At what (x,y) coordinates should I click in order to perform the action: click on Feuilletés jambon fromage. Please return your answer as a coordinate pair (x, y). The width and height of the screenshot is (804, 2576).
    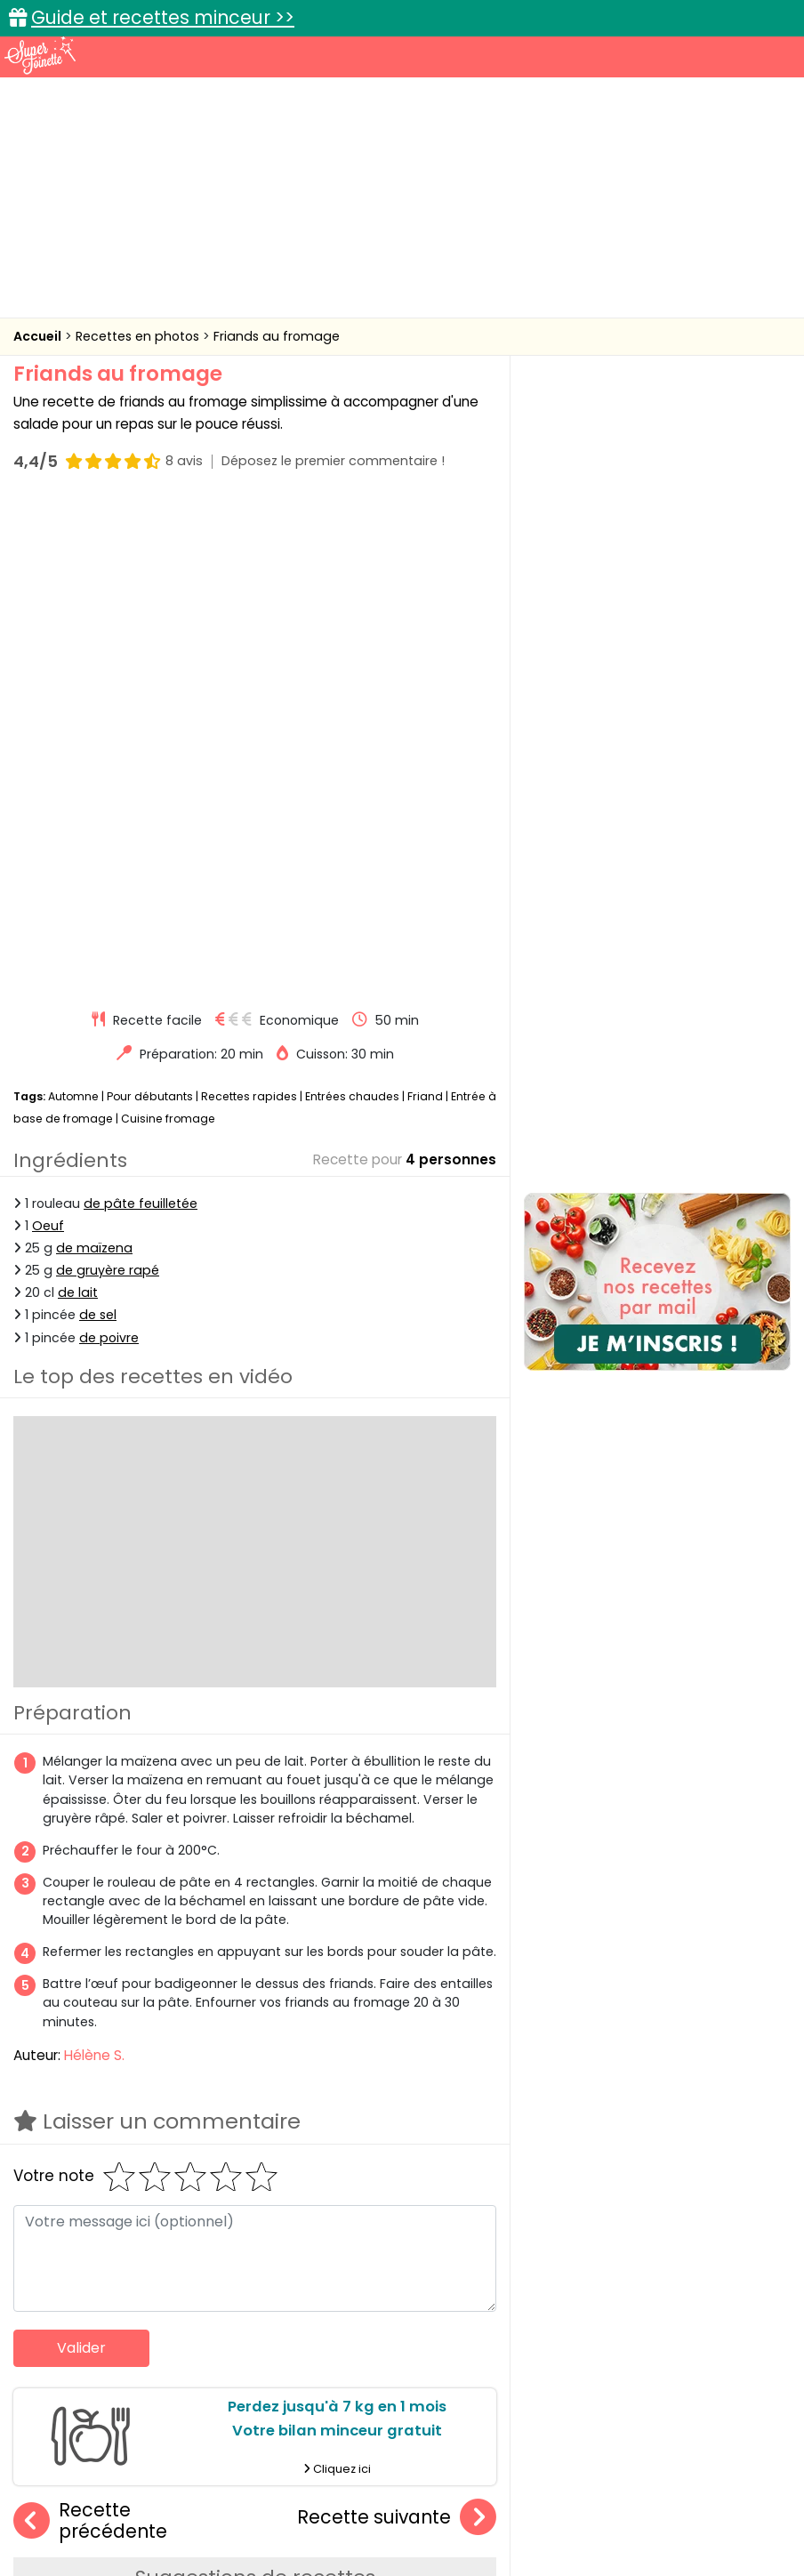
    Looking at the image, I should click on (439, 2233).